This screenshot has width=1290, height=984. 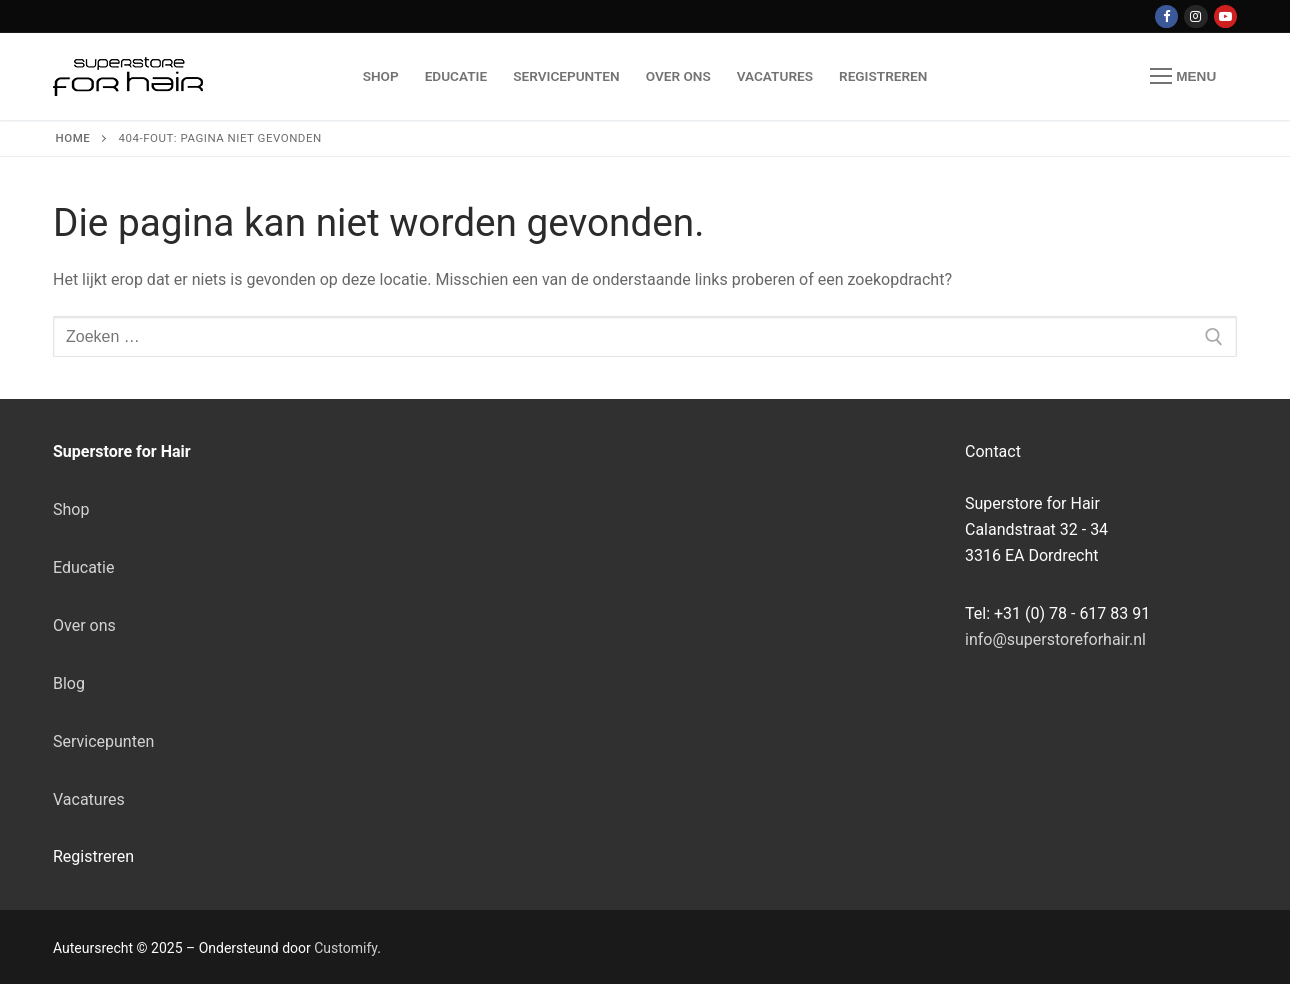 I want to click on Over ons, so click(x=84, y=625).